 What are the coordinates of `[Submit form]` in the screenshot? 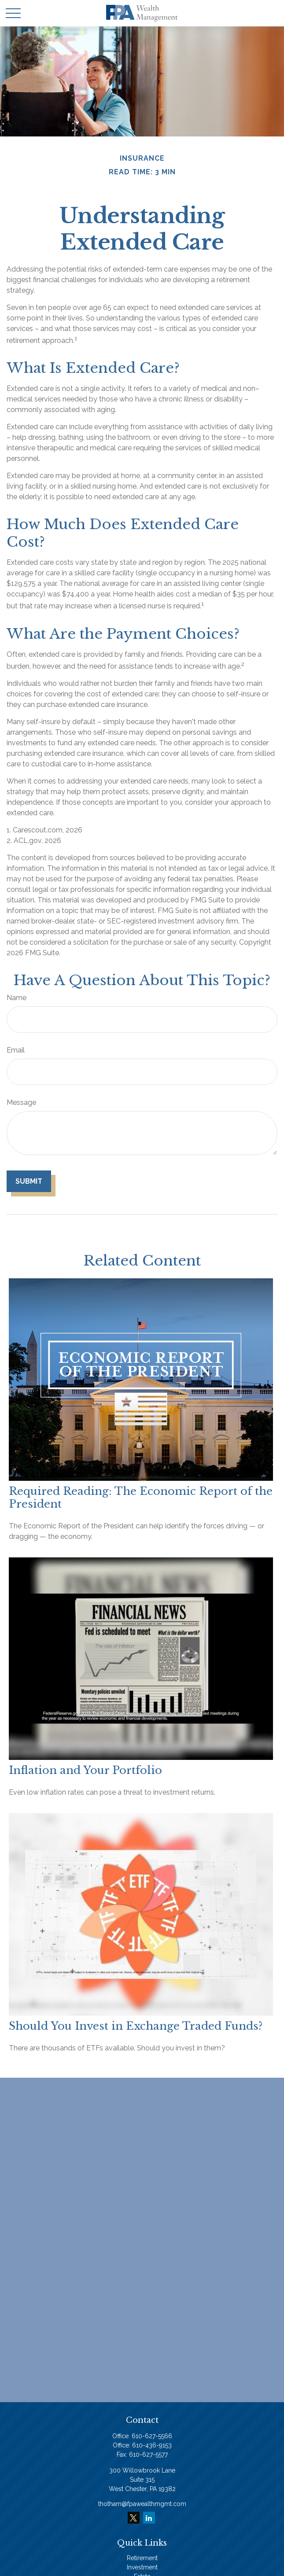 It's located at (29, 1181).